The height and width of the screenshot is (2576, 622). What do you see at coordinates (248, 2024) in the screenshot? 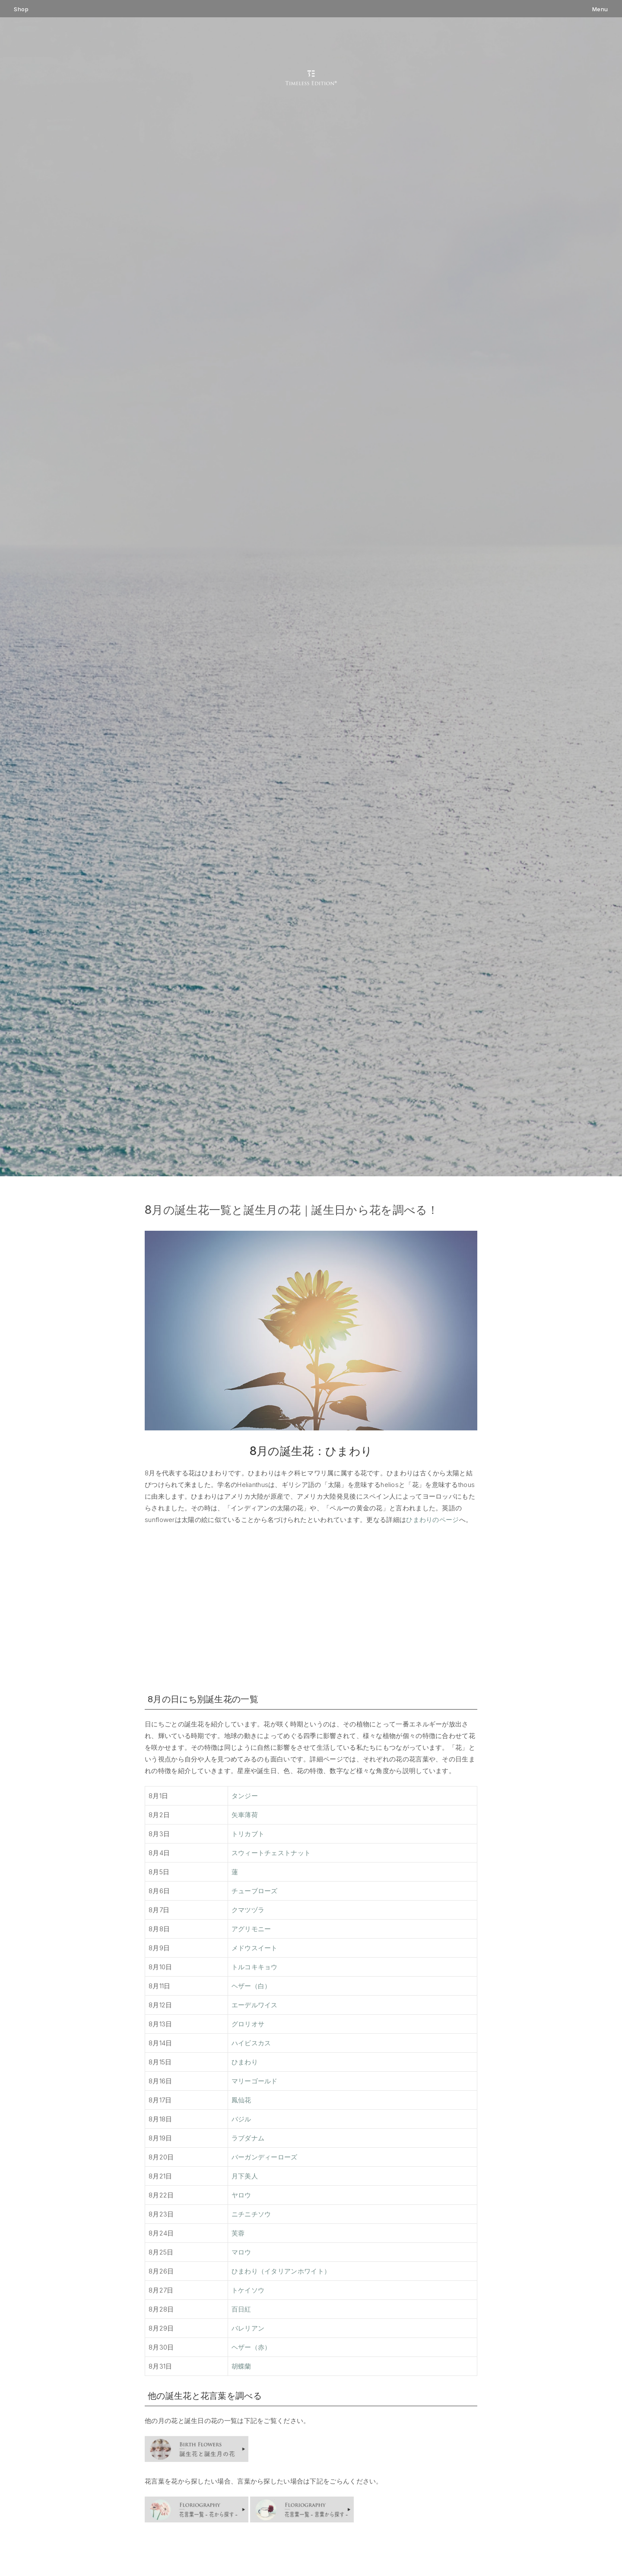
I see `グロリオサ` at bounding box center [248, 2024].